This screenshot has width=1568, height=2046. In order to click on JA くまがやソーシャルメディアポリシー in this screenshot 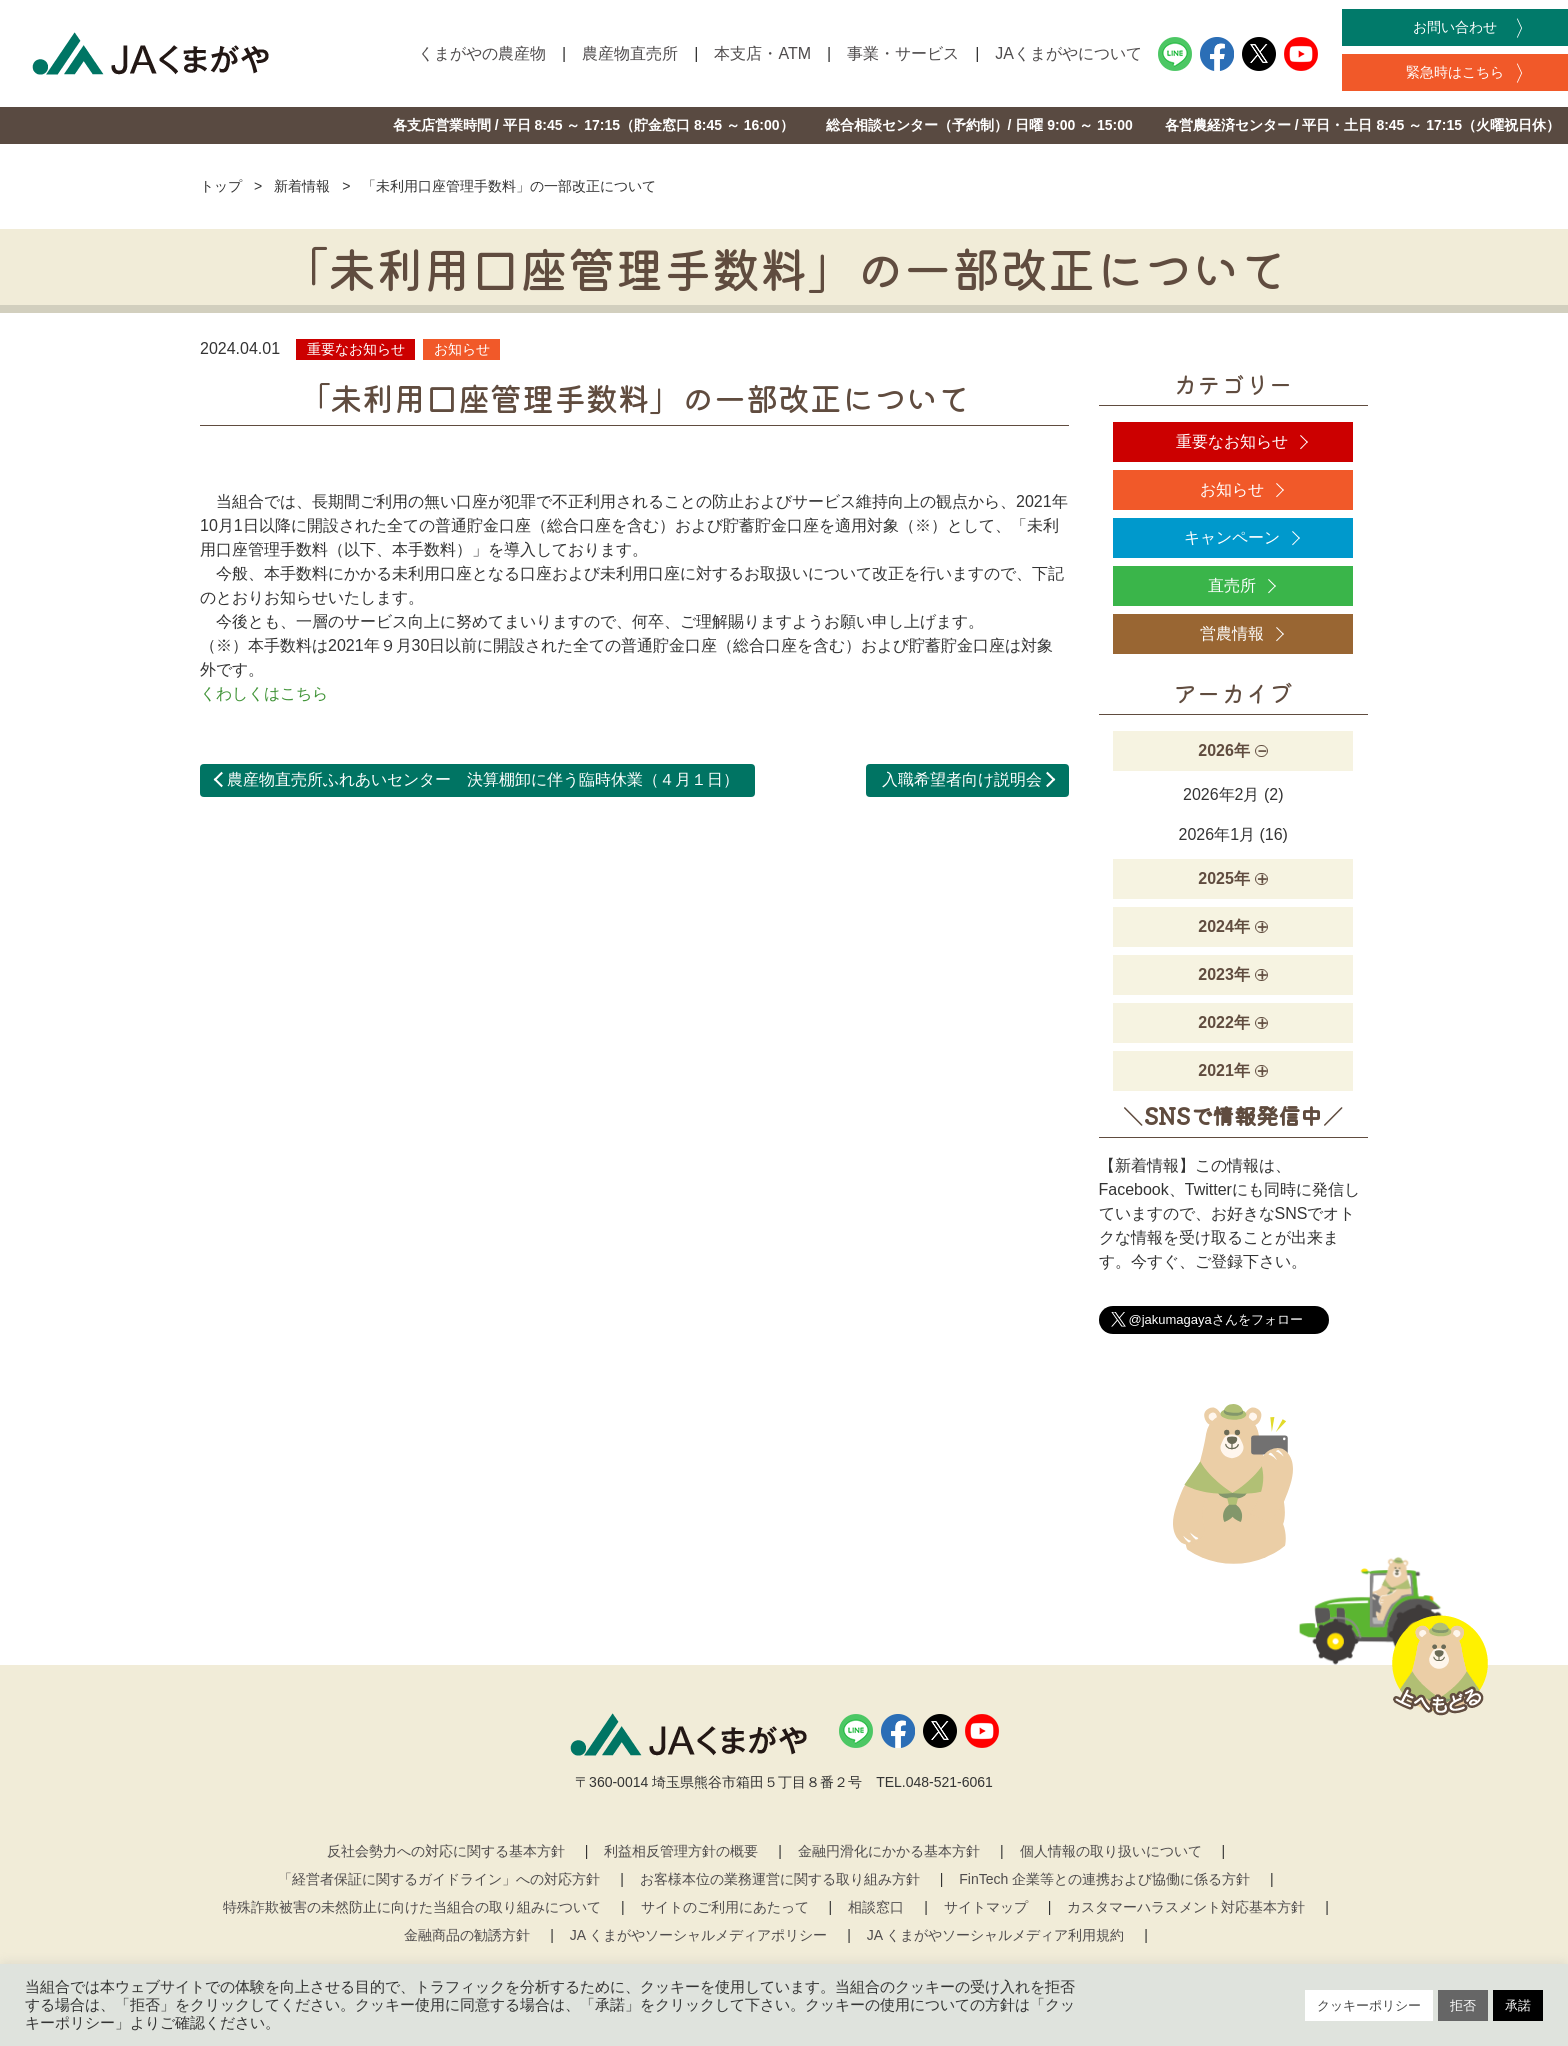, I will do `click(698, 1935)`.